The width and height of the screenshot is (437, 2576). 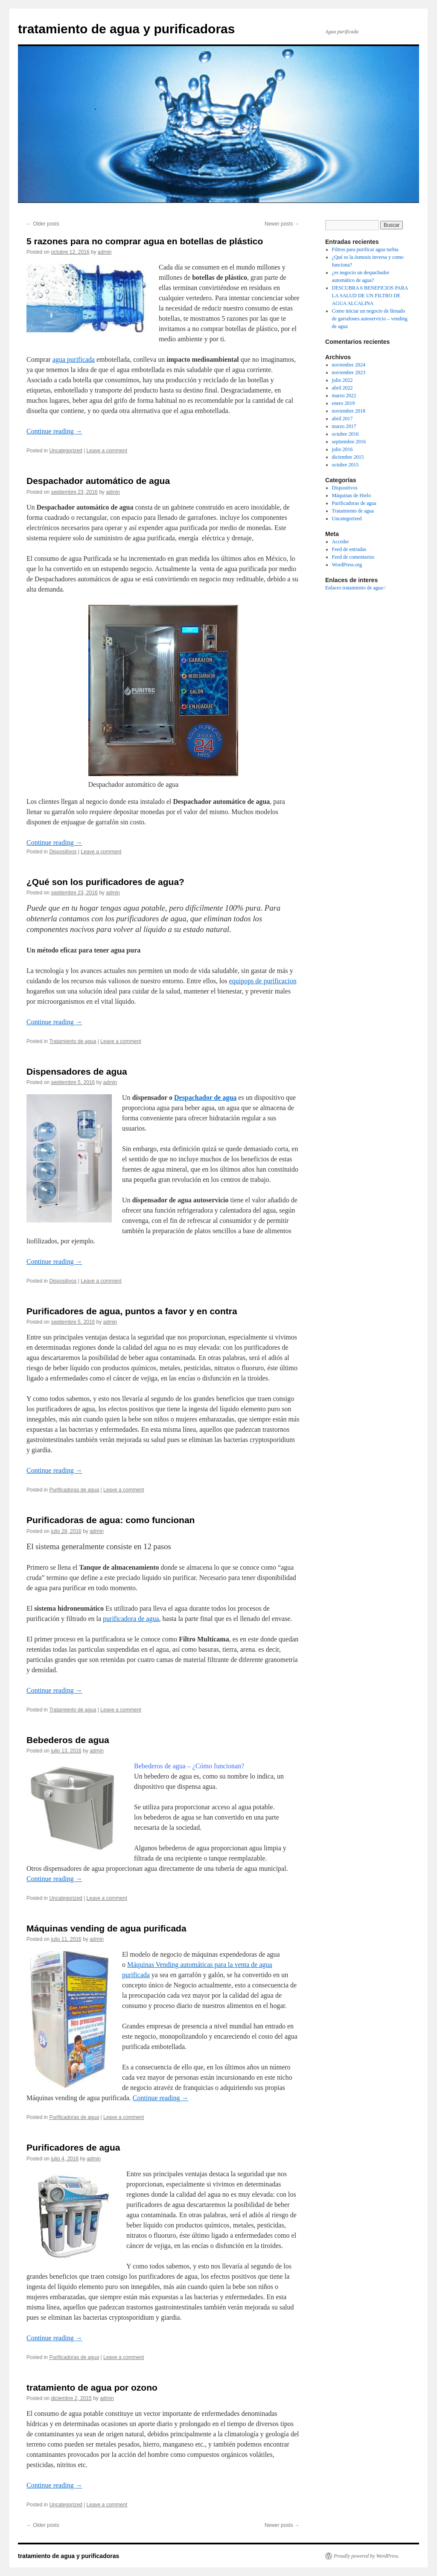 What do you see at coordinates (105, 882) in the screenshot?
I see `¿Qué son los purificadores de agua?` at bounding box center [105, 882].